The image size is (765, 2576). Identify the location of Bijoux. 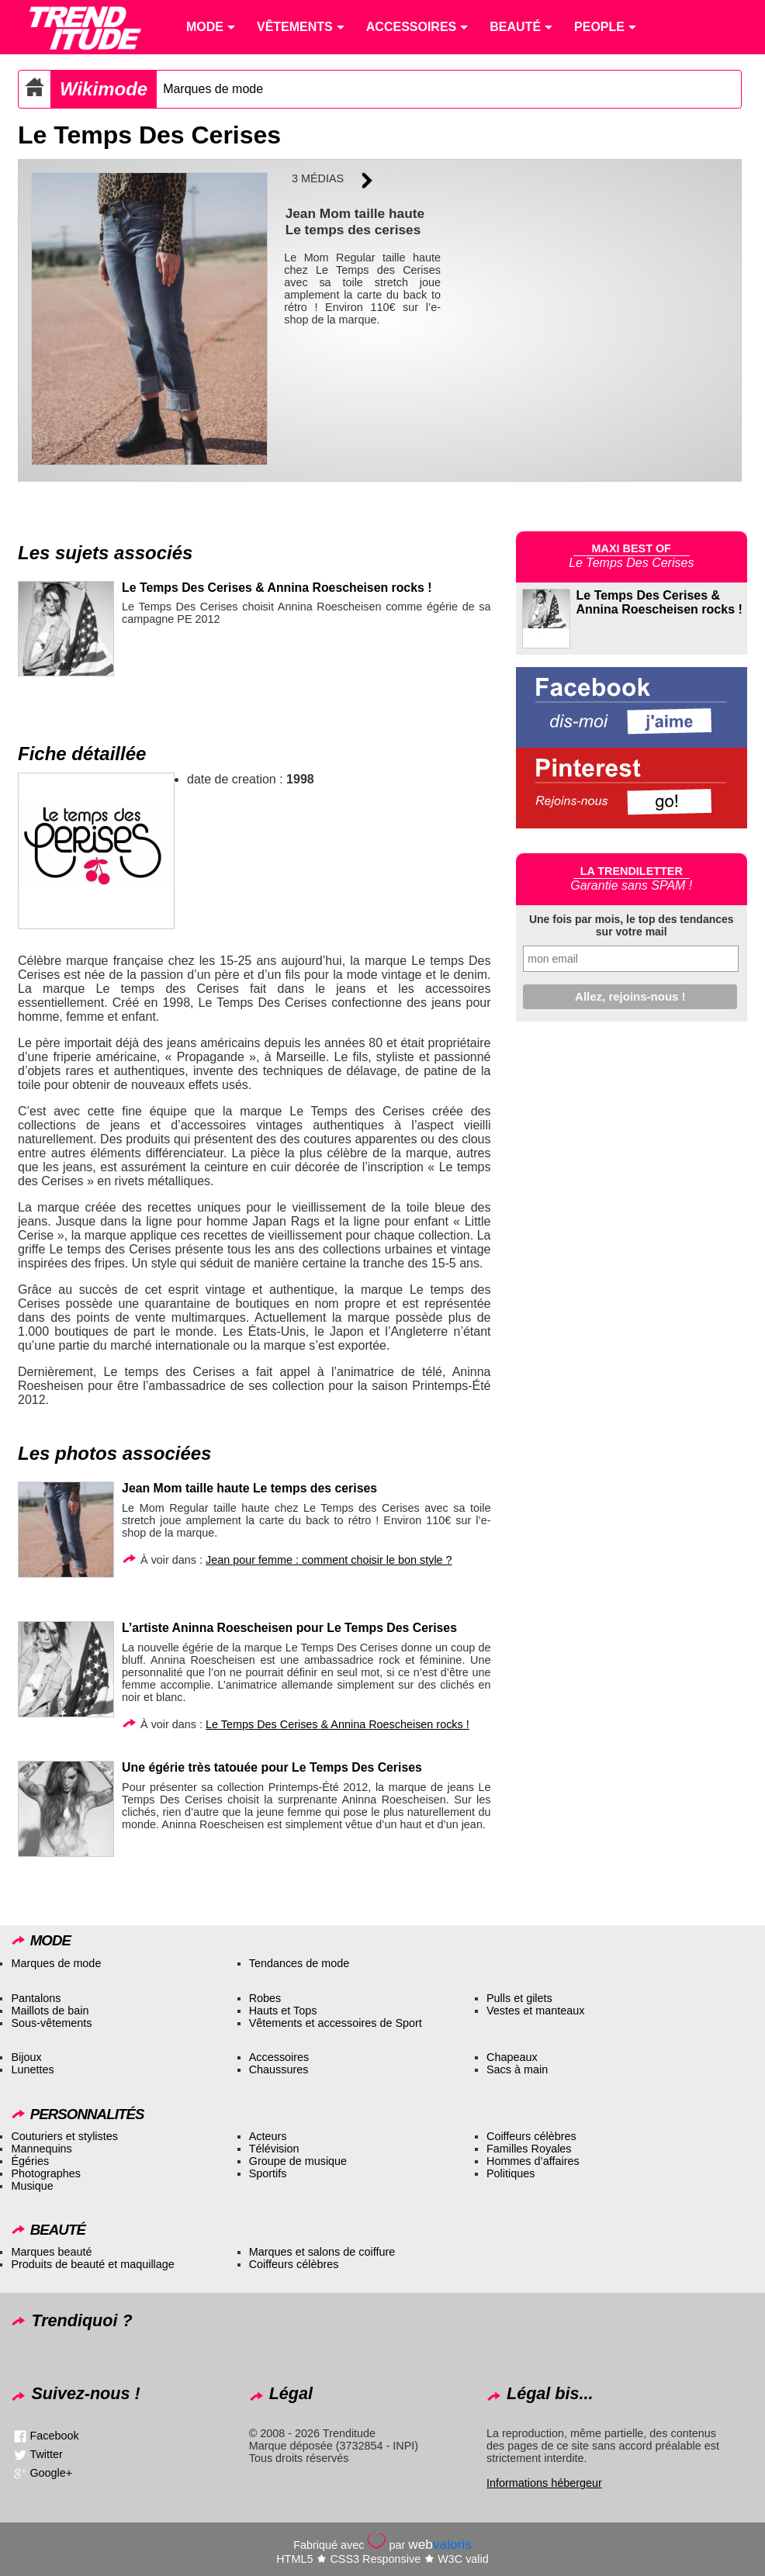
(26, 2057).